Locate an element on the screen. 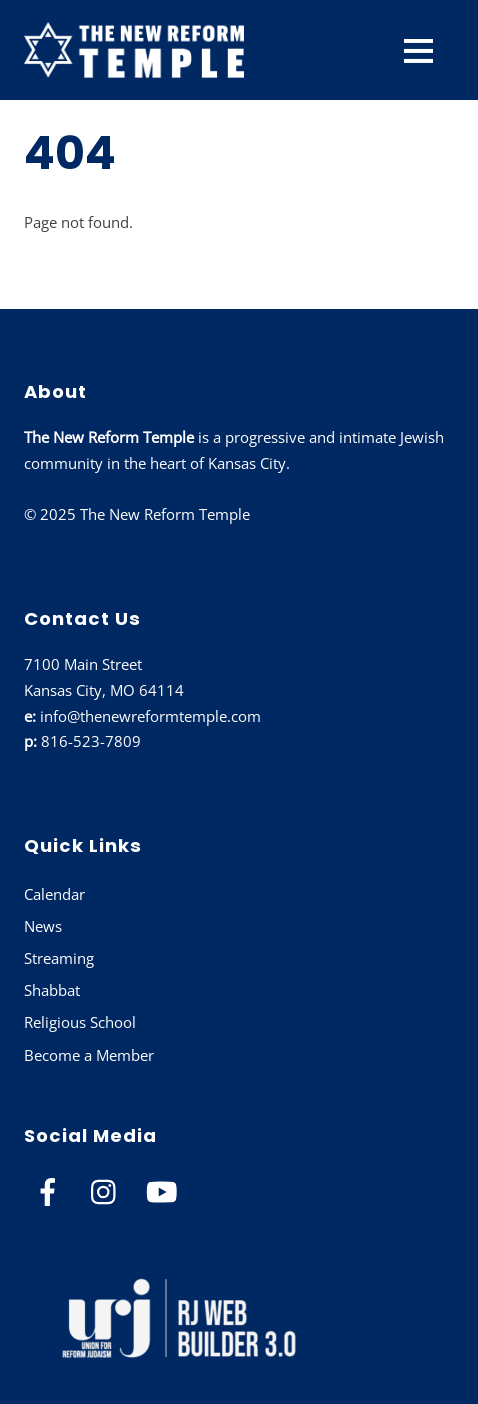 Image resolution: width=478 pixels, height=1404 pixels. Calendar is located at coordinates (54, 894).